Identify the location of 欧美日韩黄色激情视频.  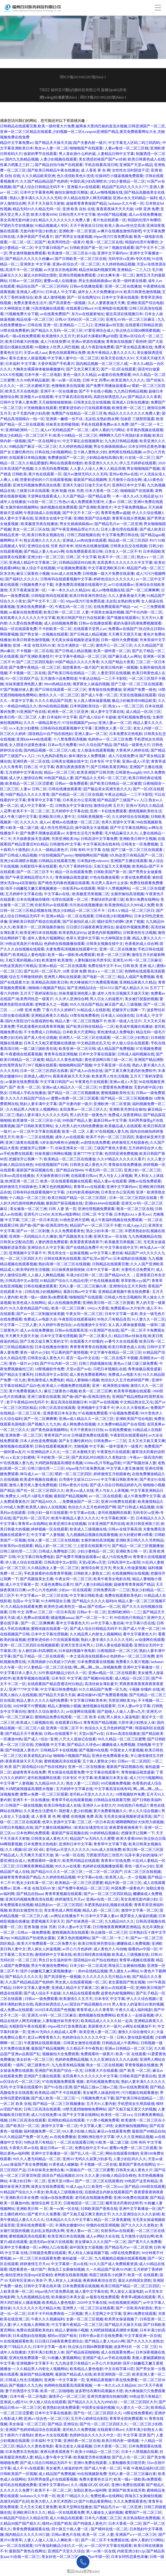
(142, 292).